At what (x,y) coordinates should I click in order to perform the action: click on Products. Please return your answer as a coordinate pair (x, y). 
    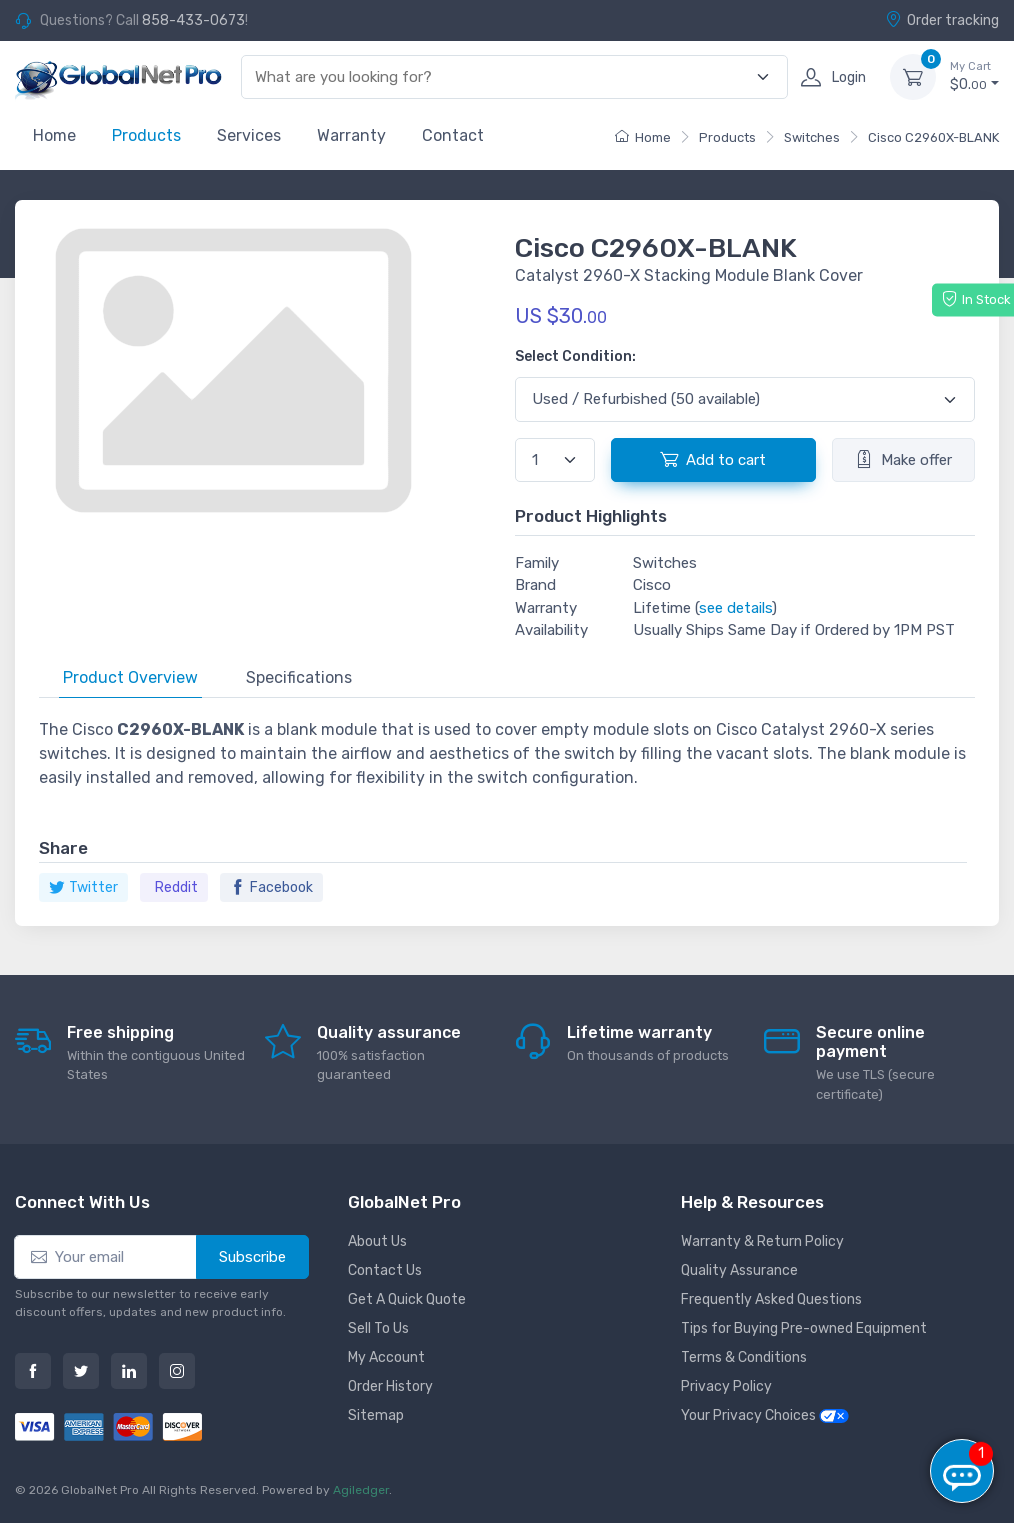
    Looking at the image, I should click on (146, 135).